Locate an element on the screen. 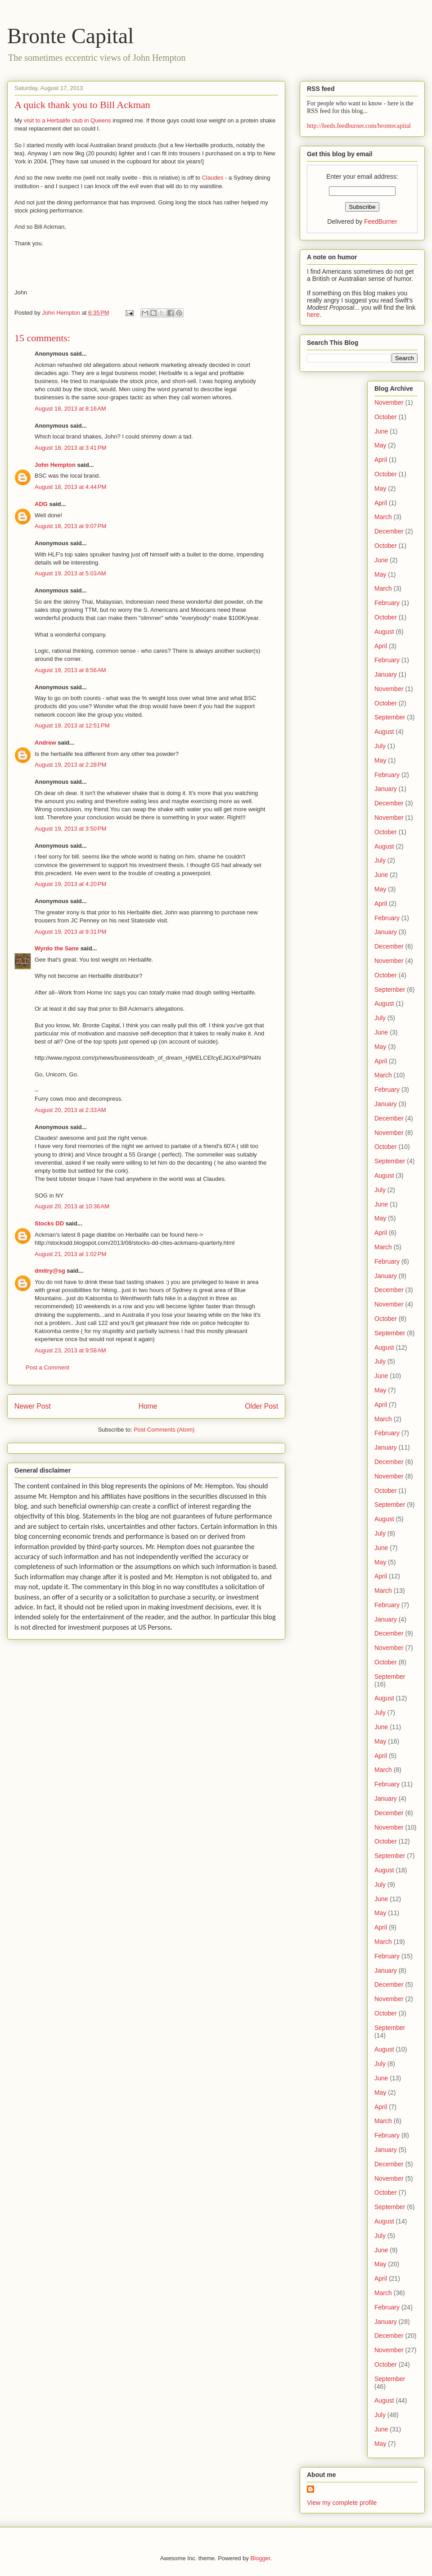  http://feeds.feedburner.com/brontecapital is located at coordinates (359, 125).